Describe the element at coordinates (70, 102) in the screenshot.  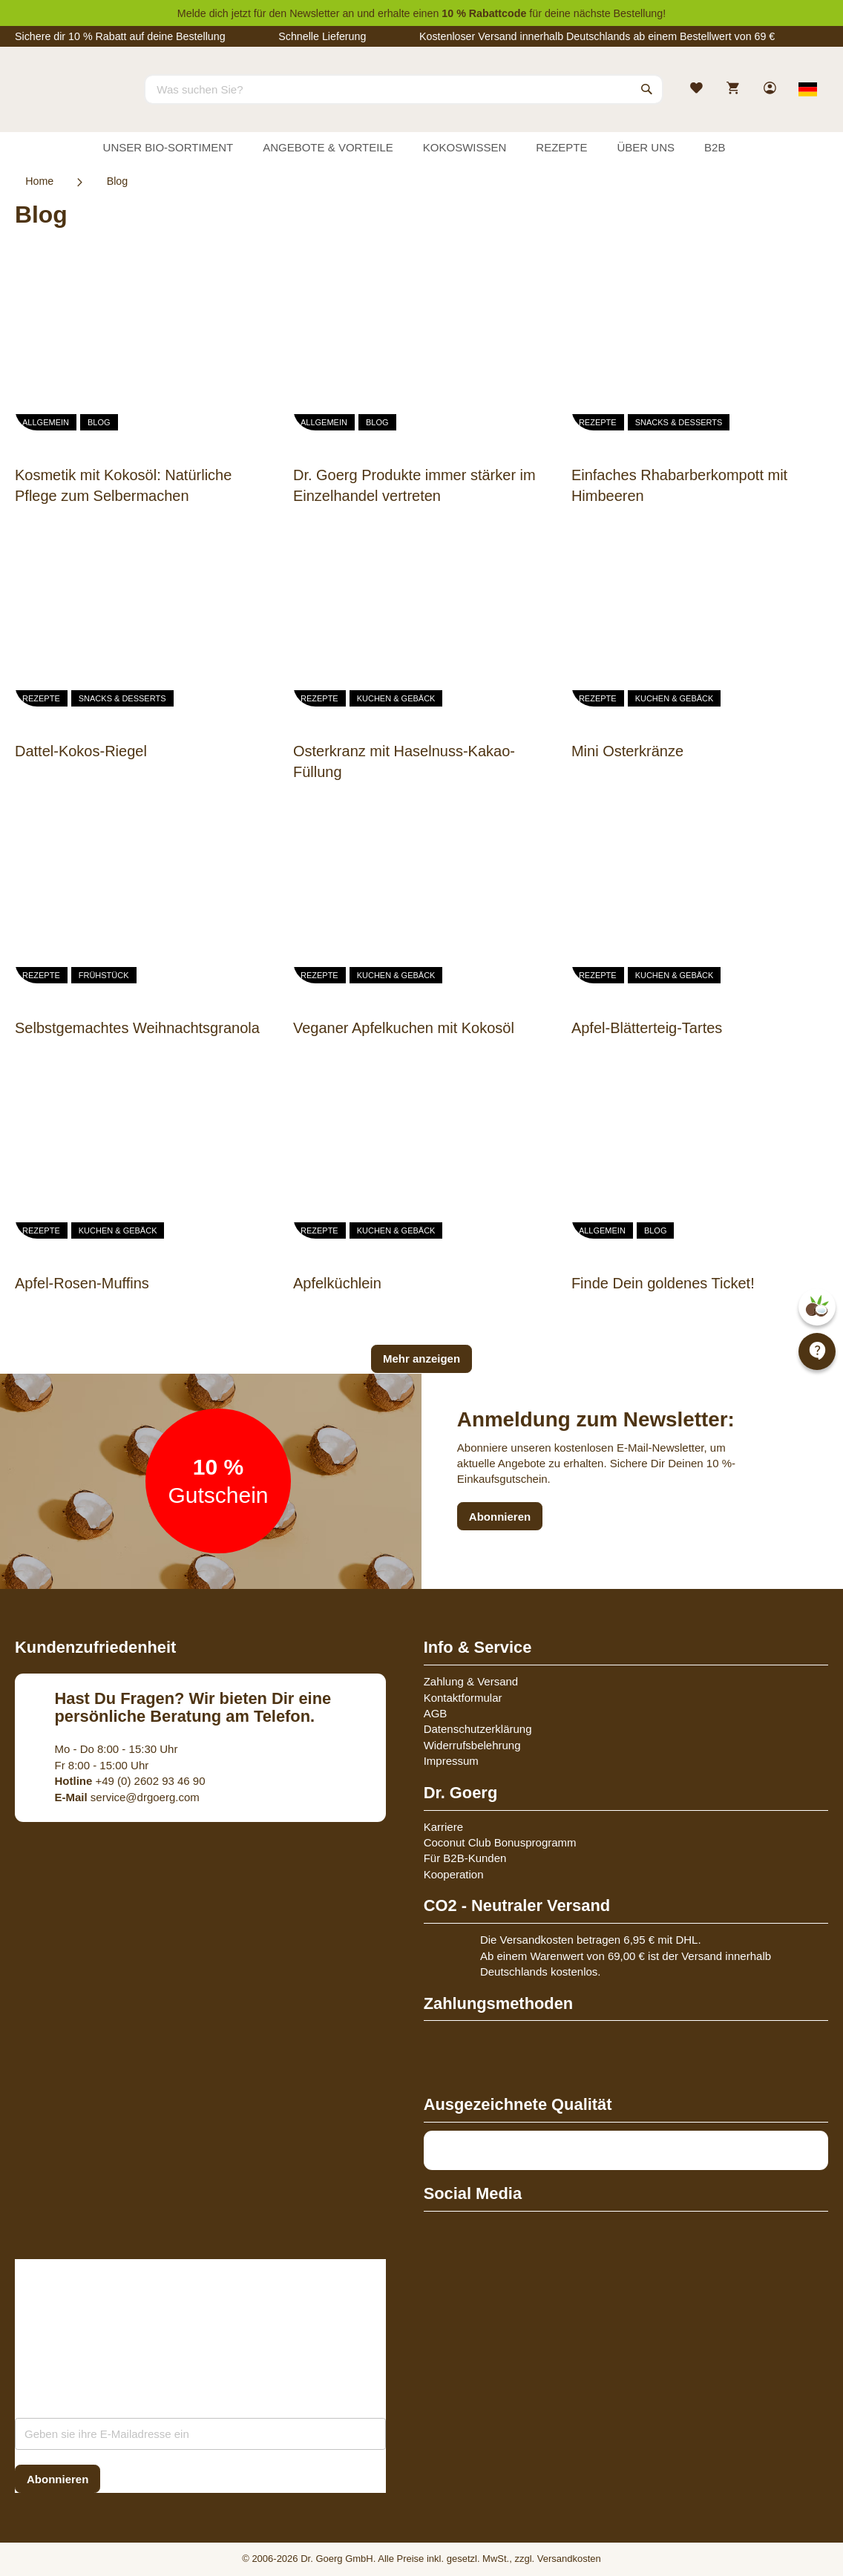
I see `[store logo]` at that location.